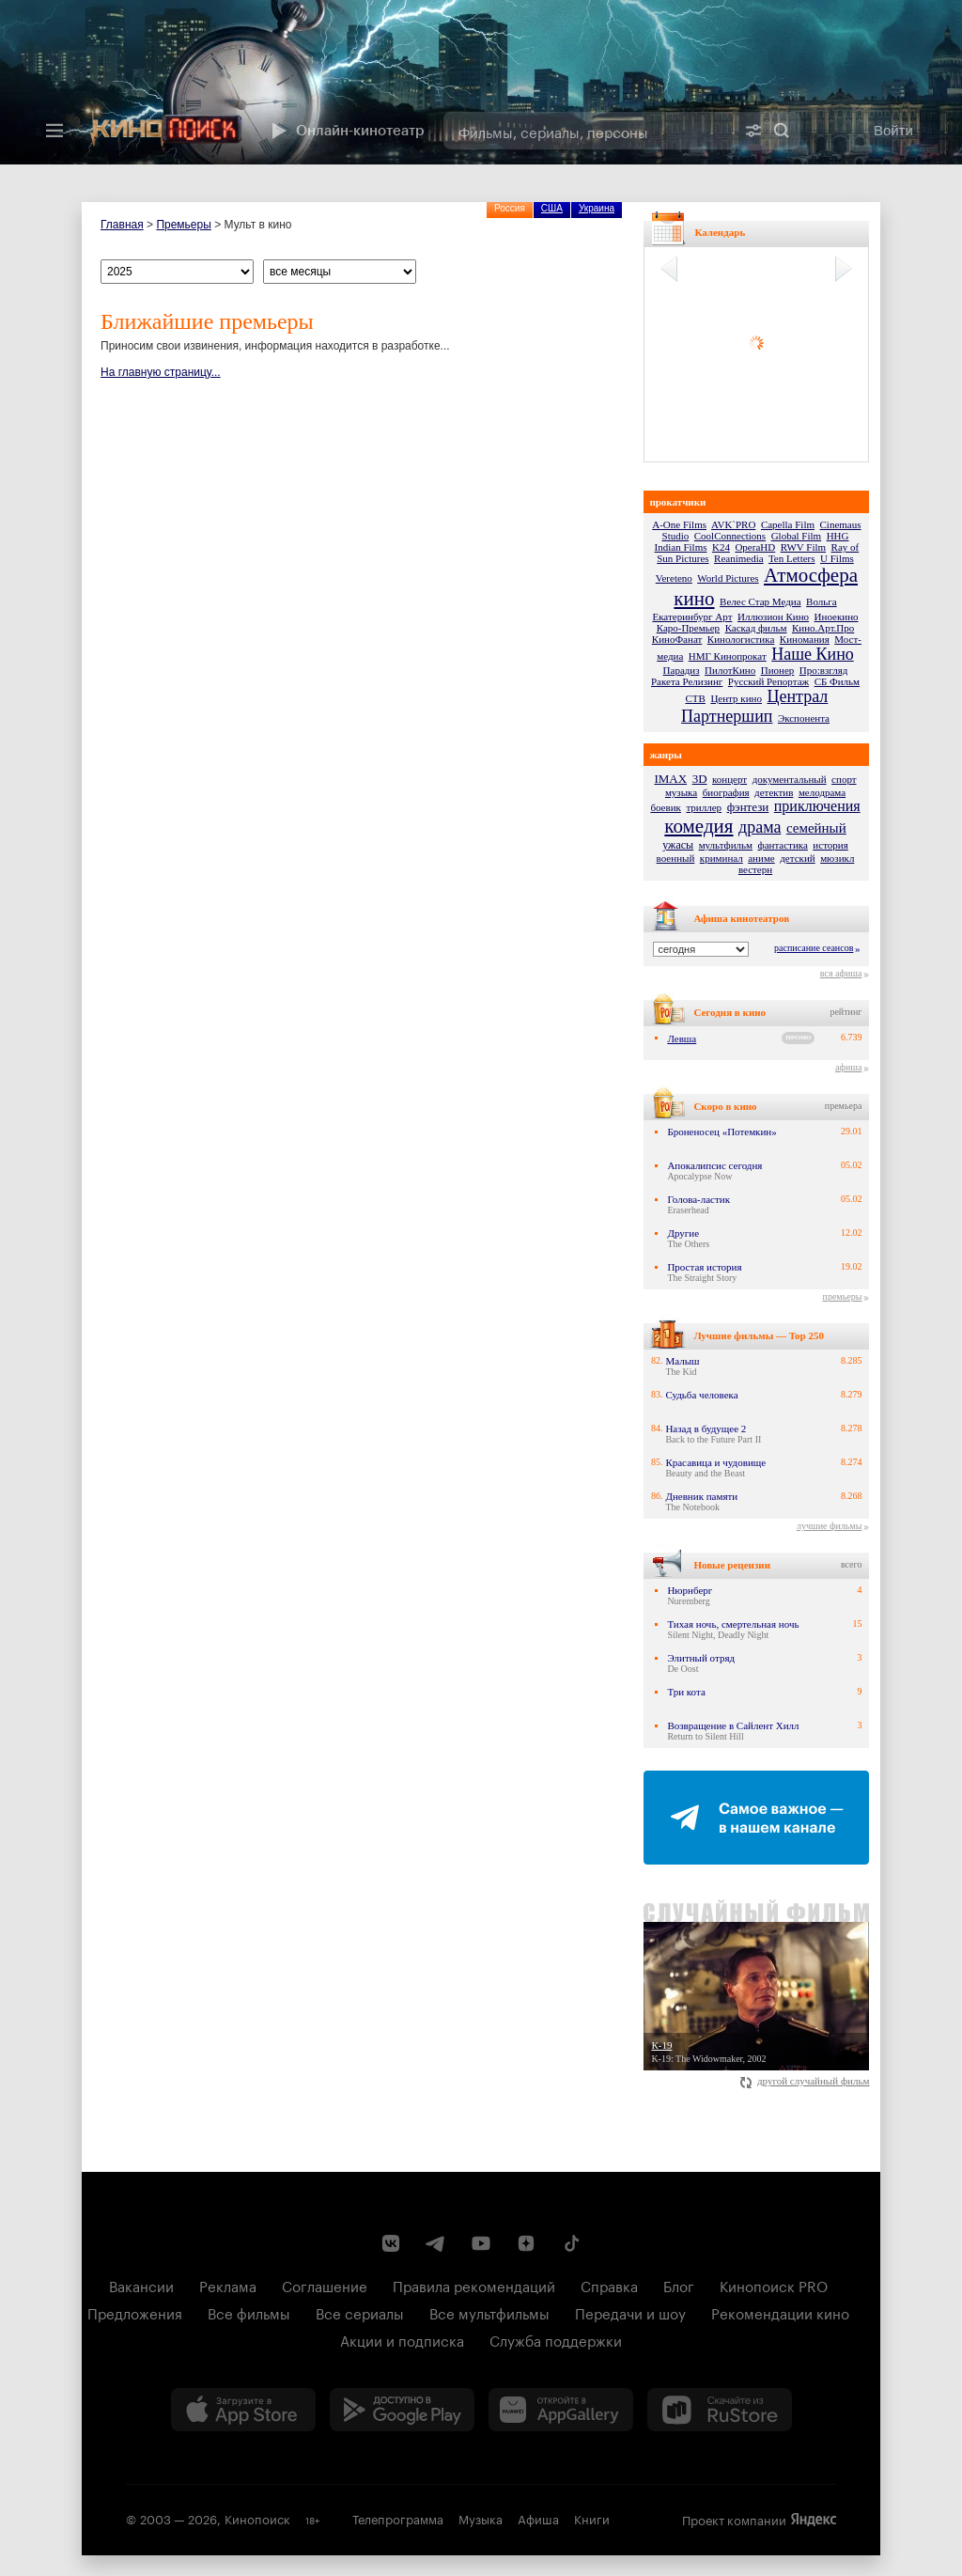  Describe the element at coordinates (816, 827) in the screenshot. I see `семейный` at that location.